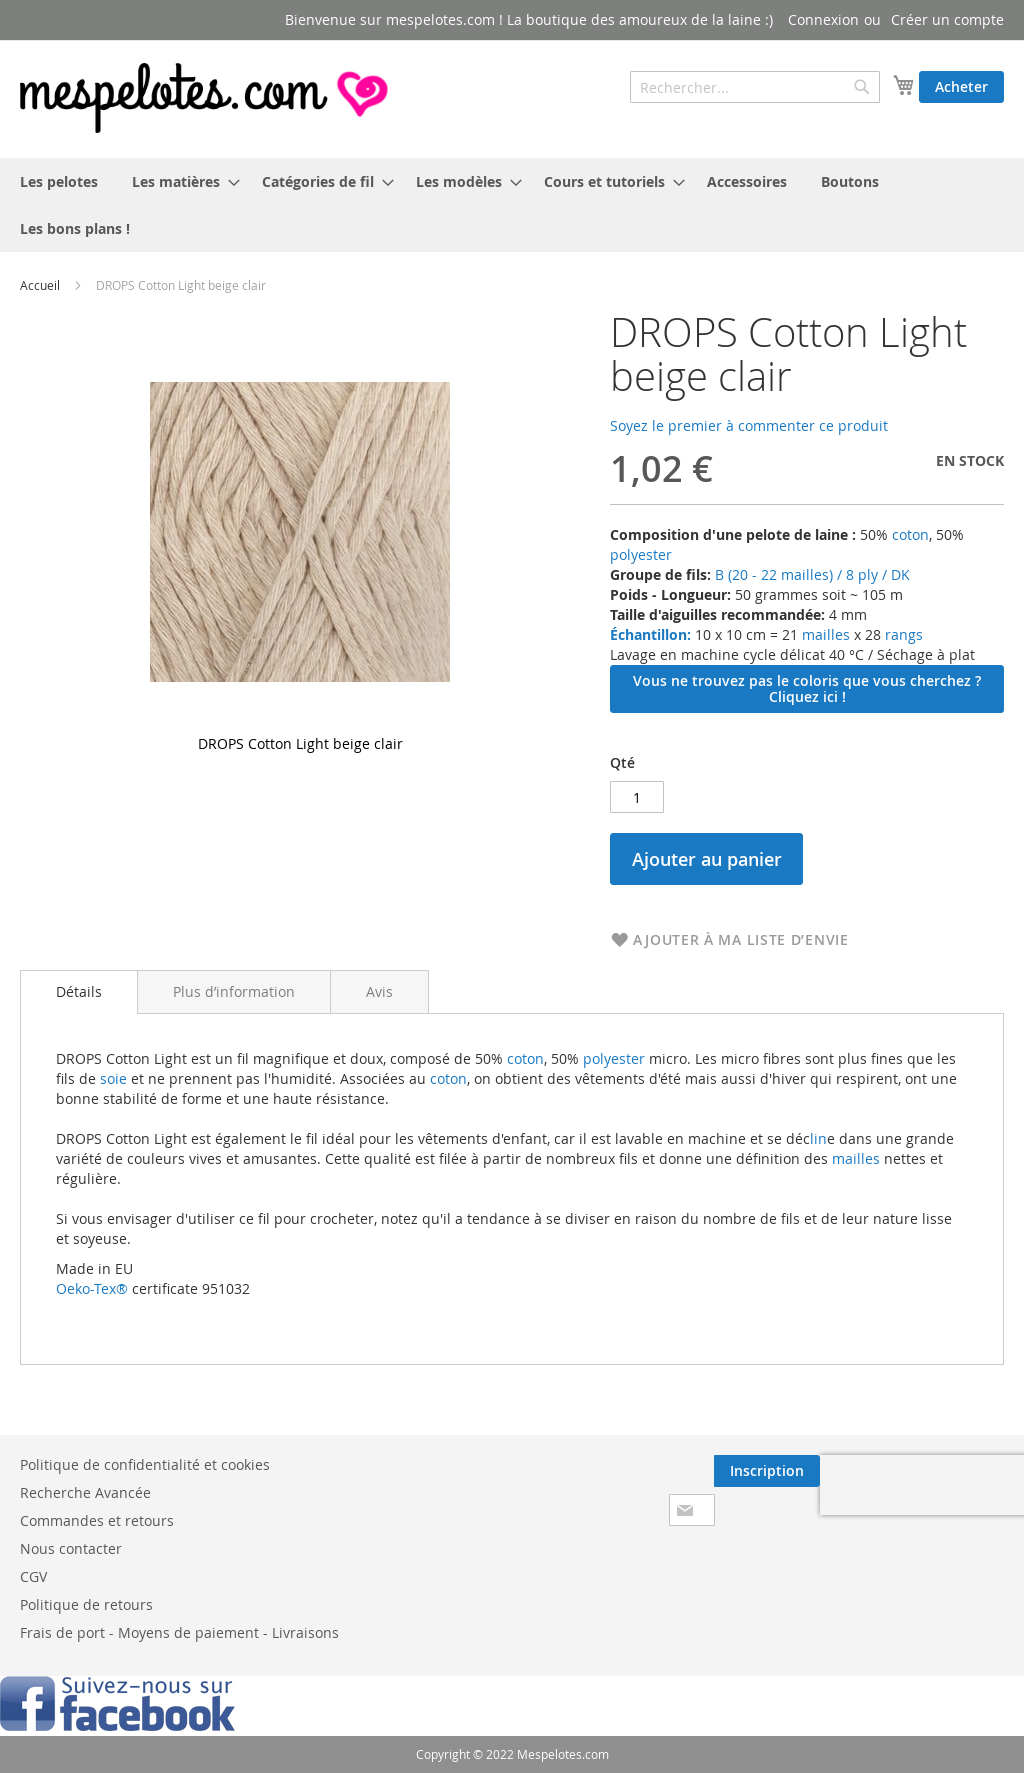  What do you see at coordinates (234, 991) in the screenshot?
I see `Plus d’information` at bounding box center [234, 991].